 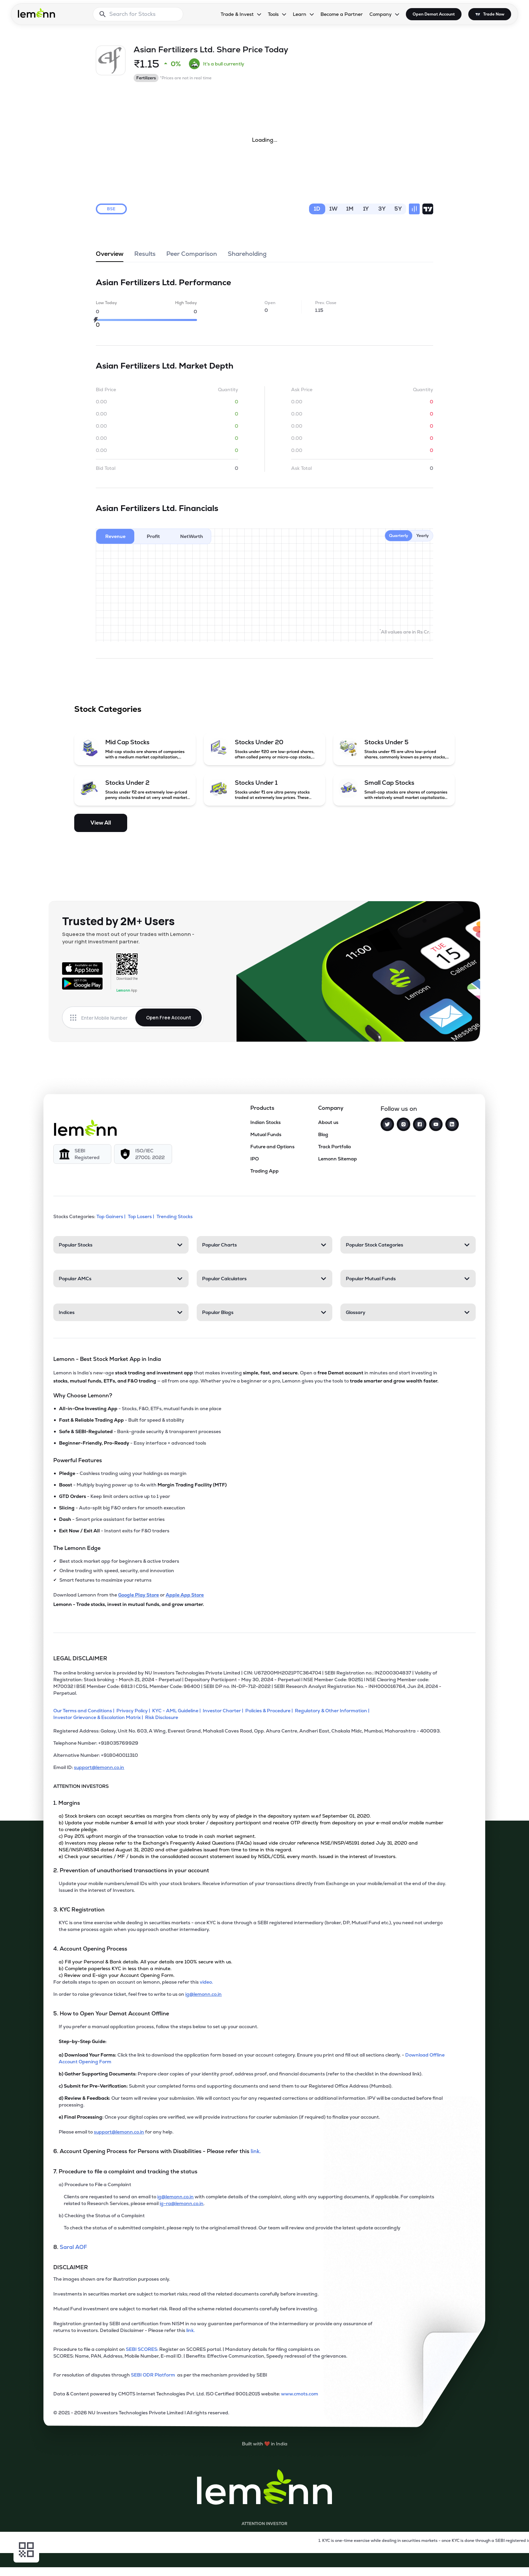 What do you see at coordinates (177, 1710) in the screenshot?
I see `[KYC - AML Guideline]` at bounding box center [177, 1710].